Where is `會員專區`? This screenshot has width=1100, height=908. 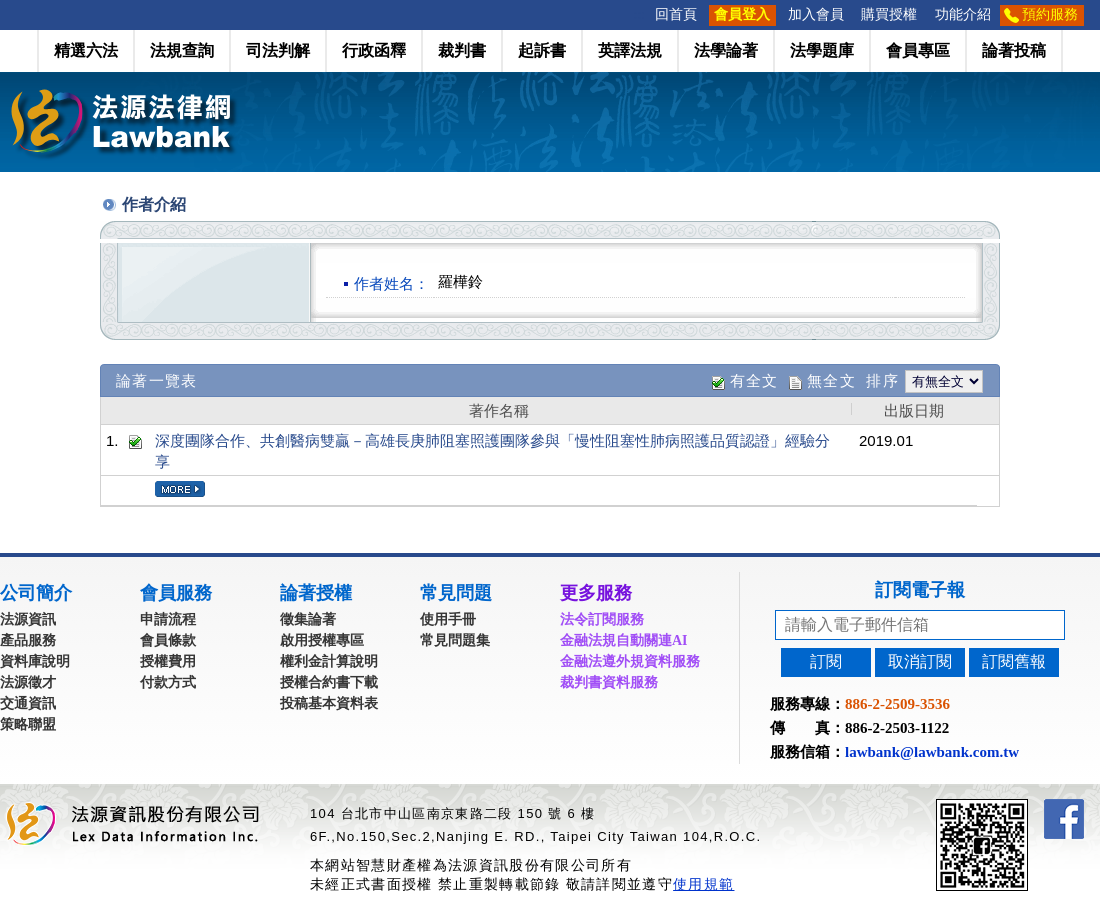 會員專區 is located at coordinates (918, 50).